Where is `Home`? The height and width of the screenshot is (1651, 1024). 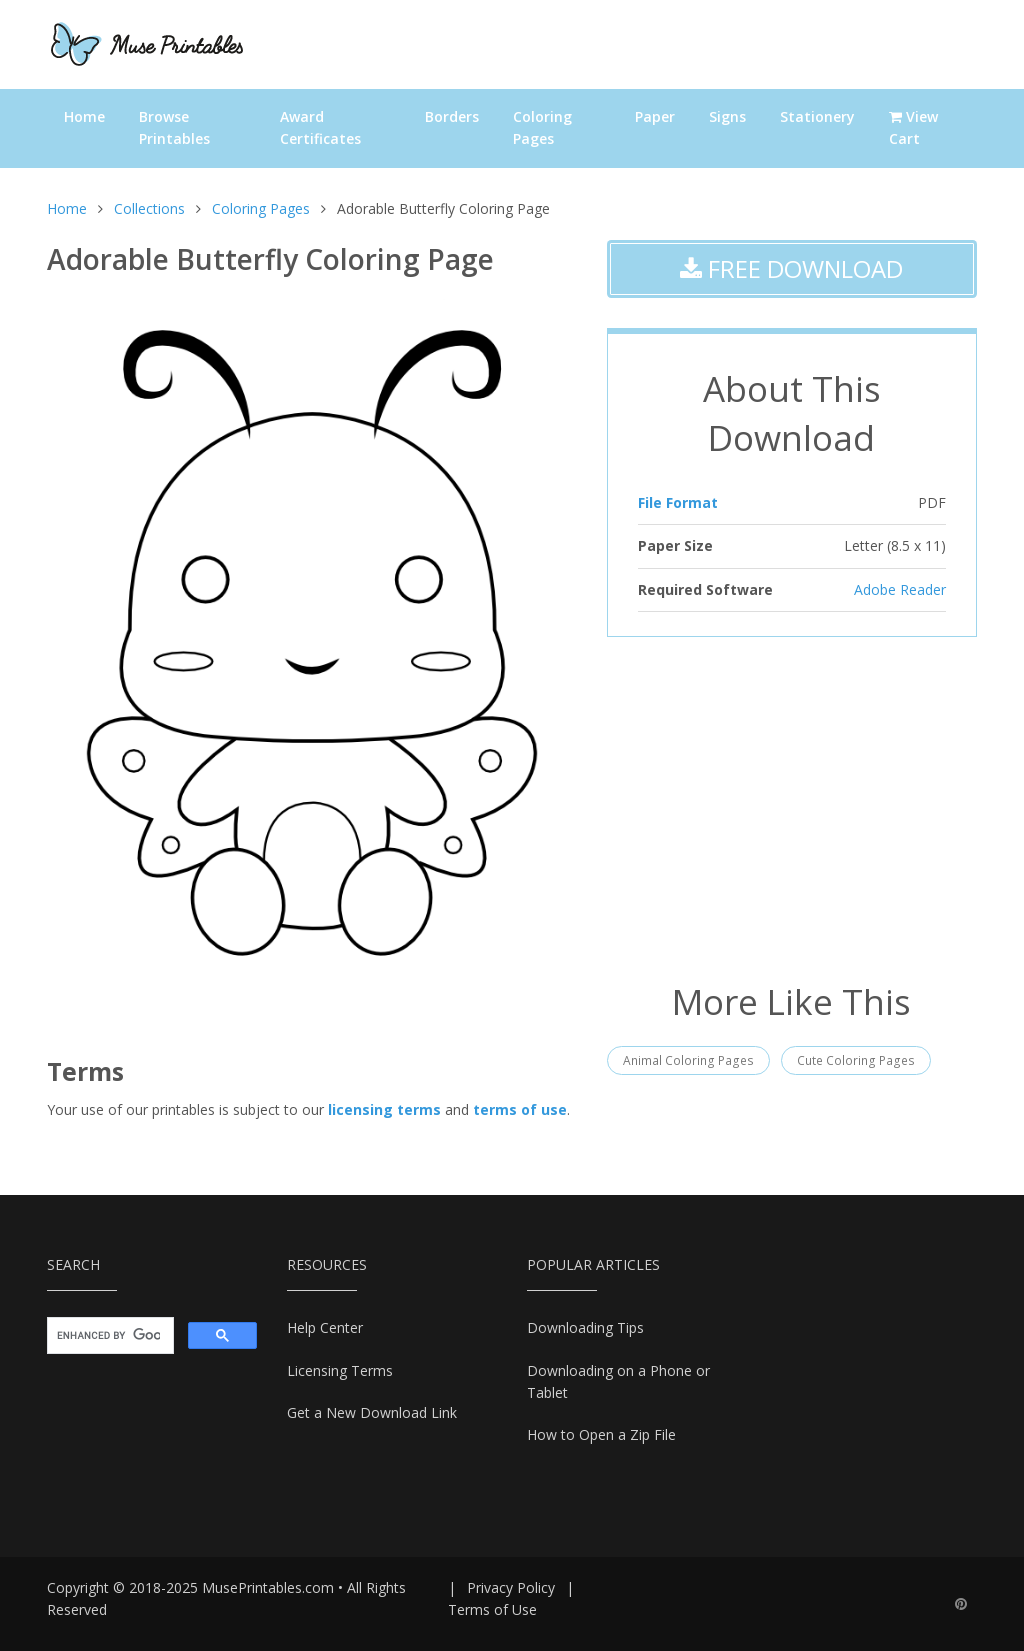 Home is located at coordinates (84, 116).